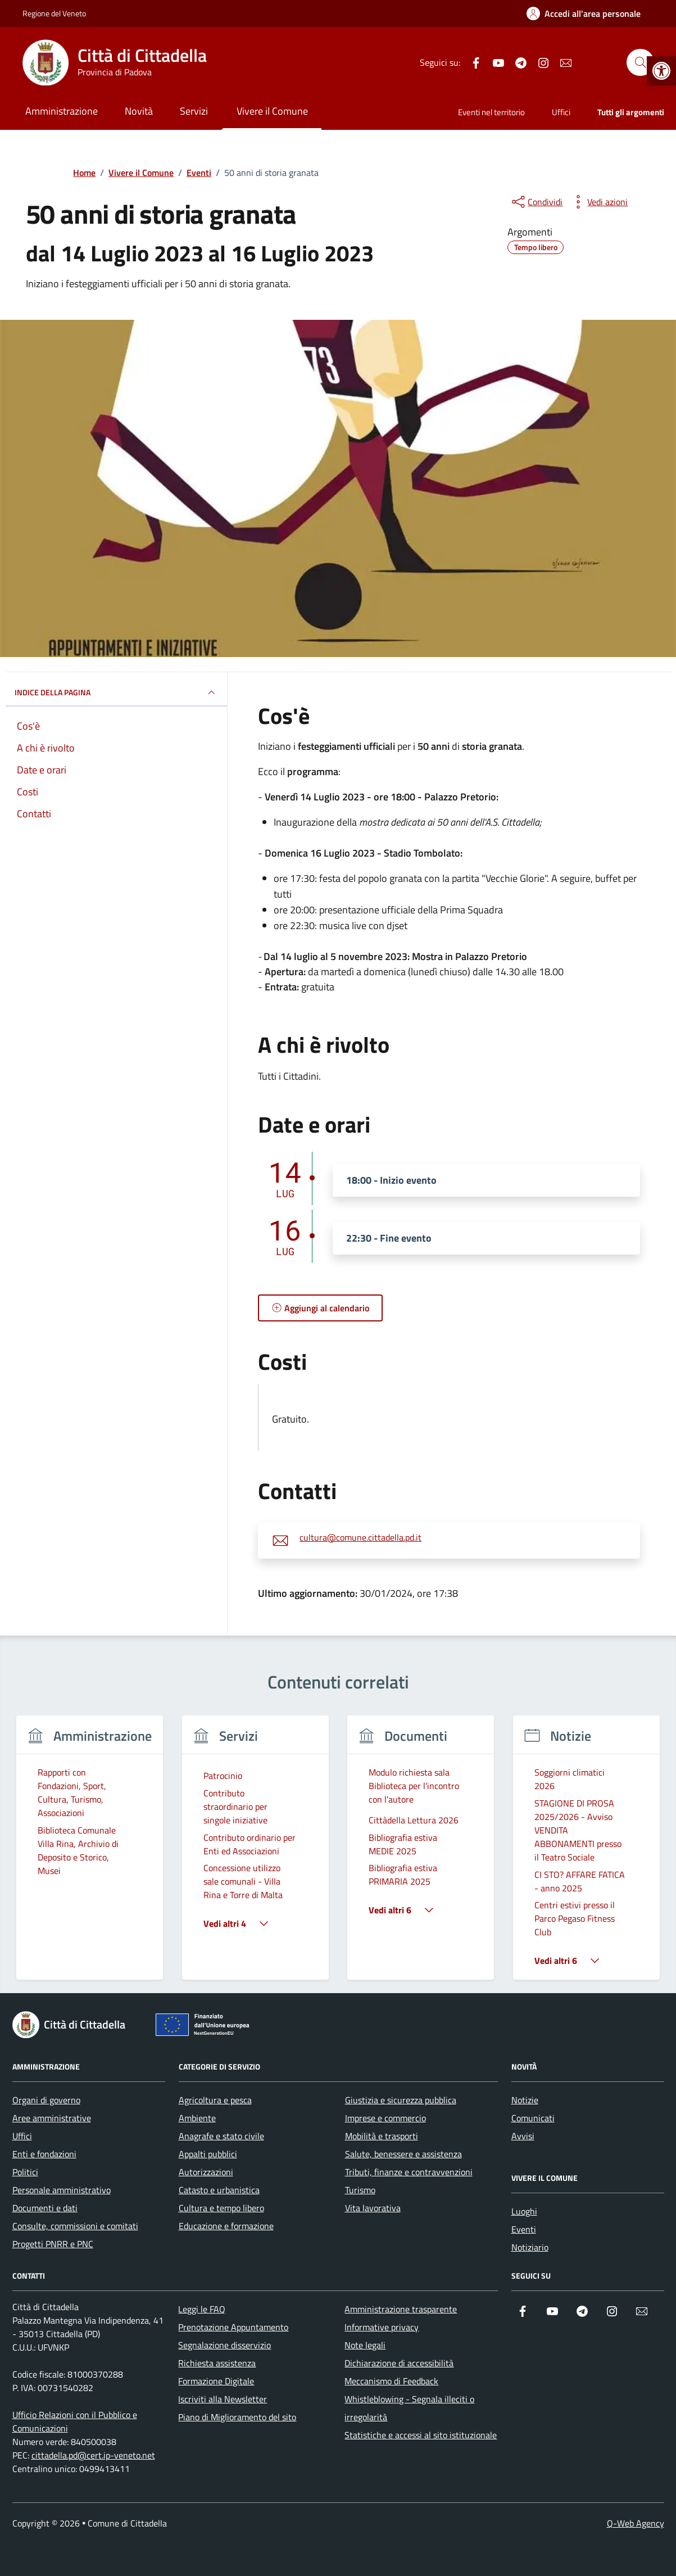  Describe the element at coordinates (216, 2381) in the screenshot. I see `Formazione Digitale` at that location.